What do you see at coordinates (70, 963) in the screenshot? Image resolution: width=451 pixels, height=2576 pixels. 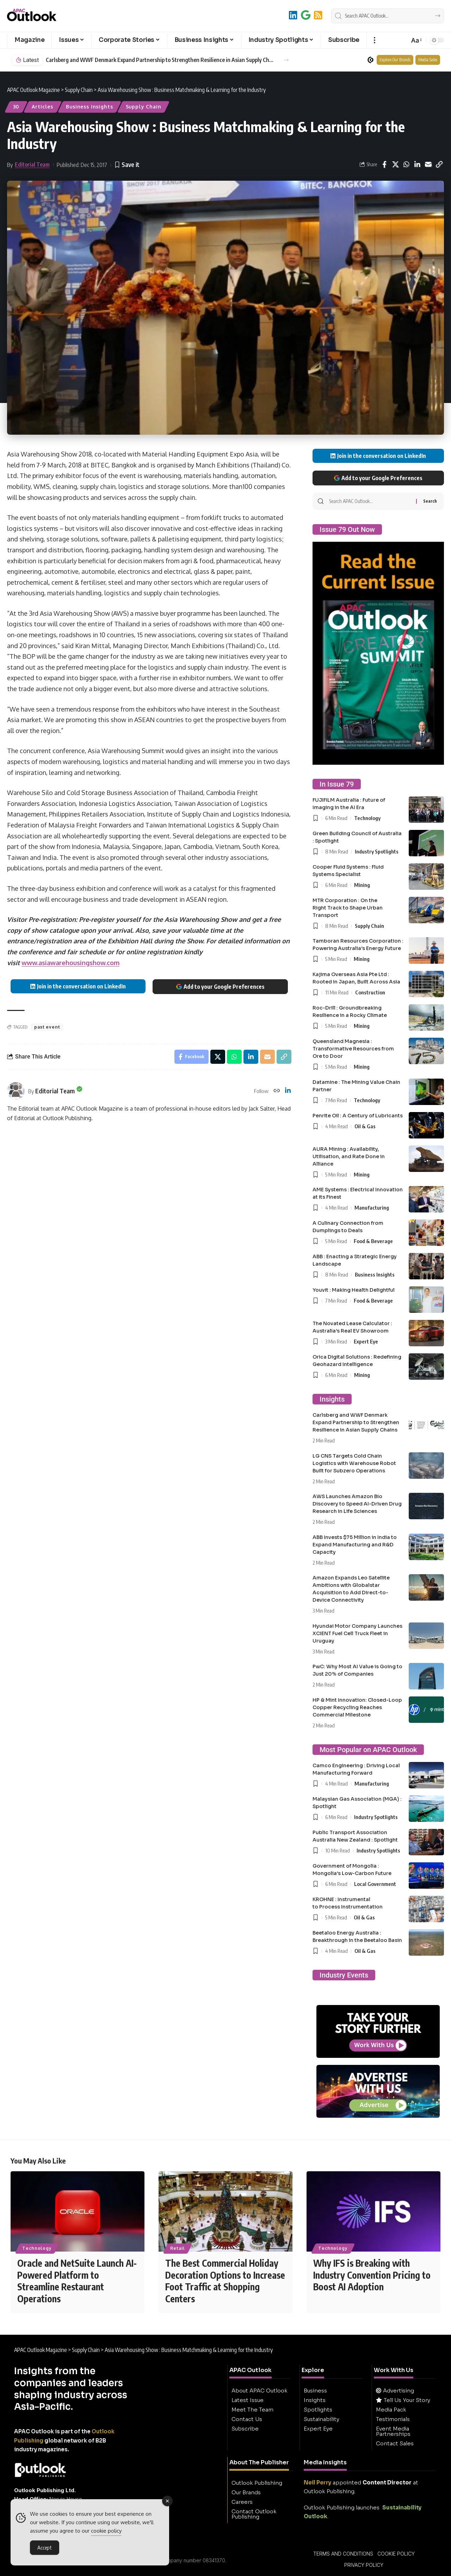 I see `www.asiawarehousingshow.com` at bounding box center [70, 963].